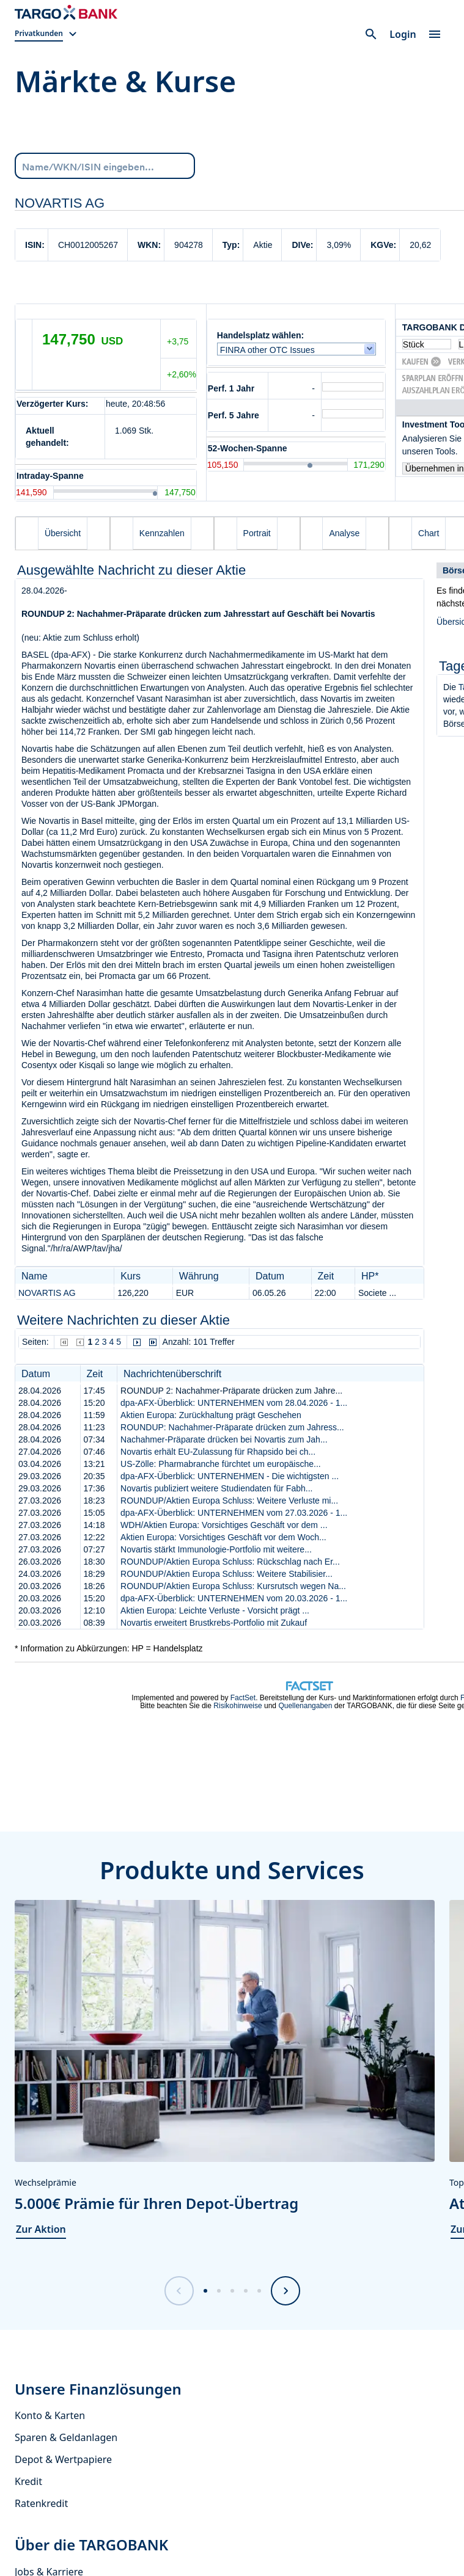 The width and height of the screenshot is (464, 2576). What do you see at coordinates (66, 12) in the screenshot?
I see `[Zur Startseite]` at bounding box center [66, 12].